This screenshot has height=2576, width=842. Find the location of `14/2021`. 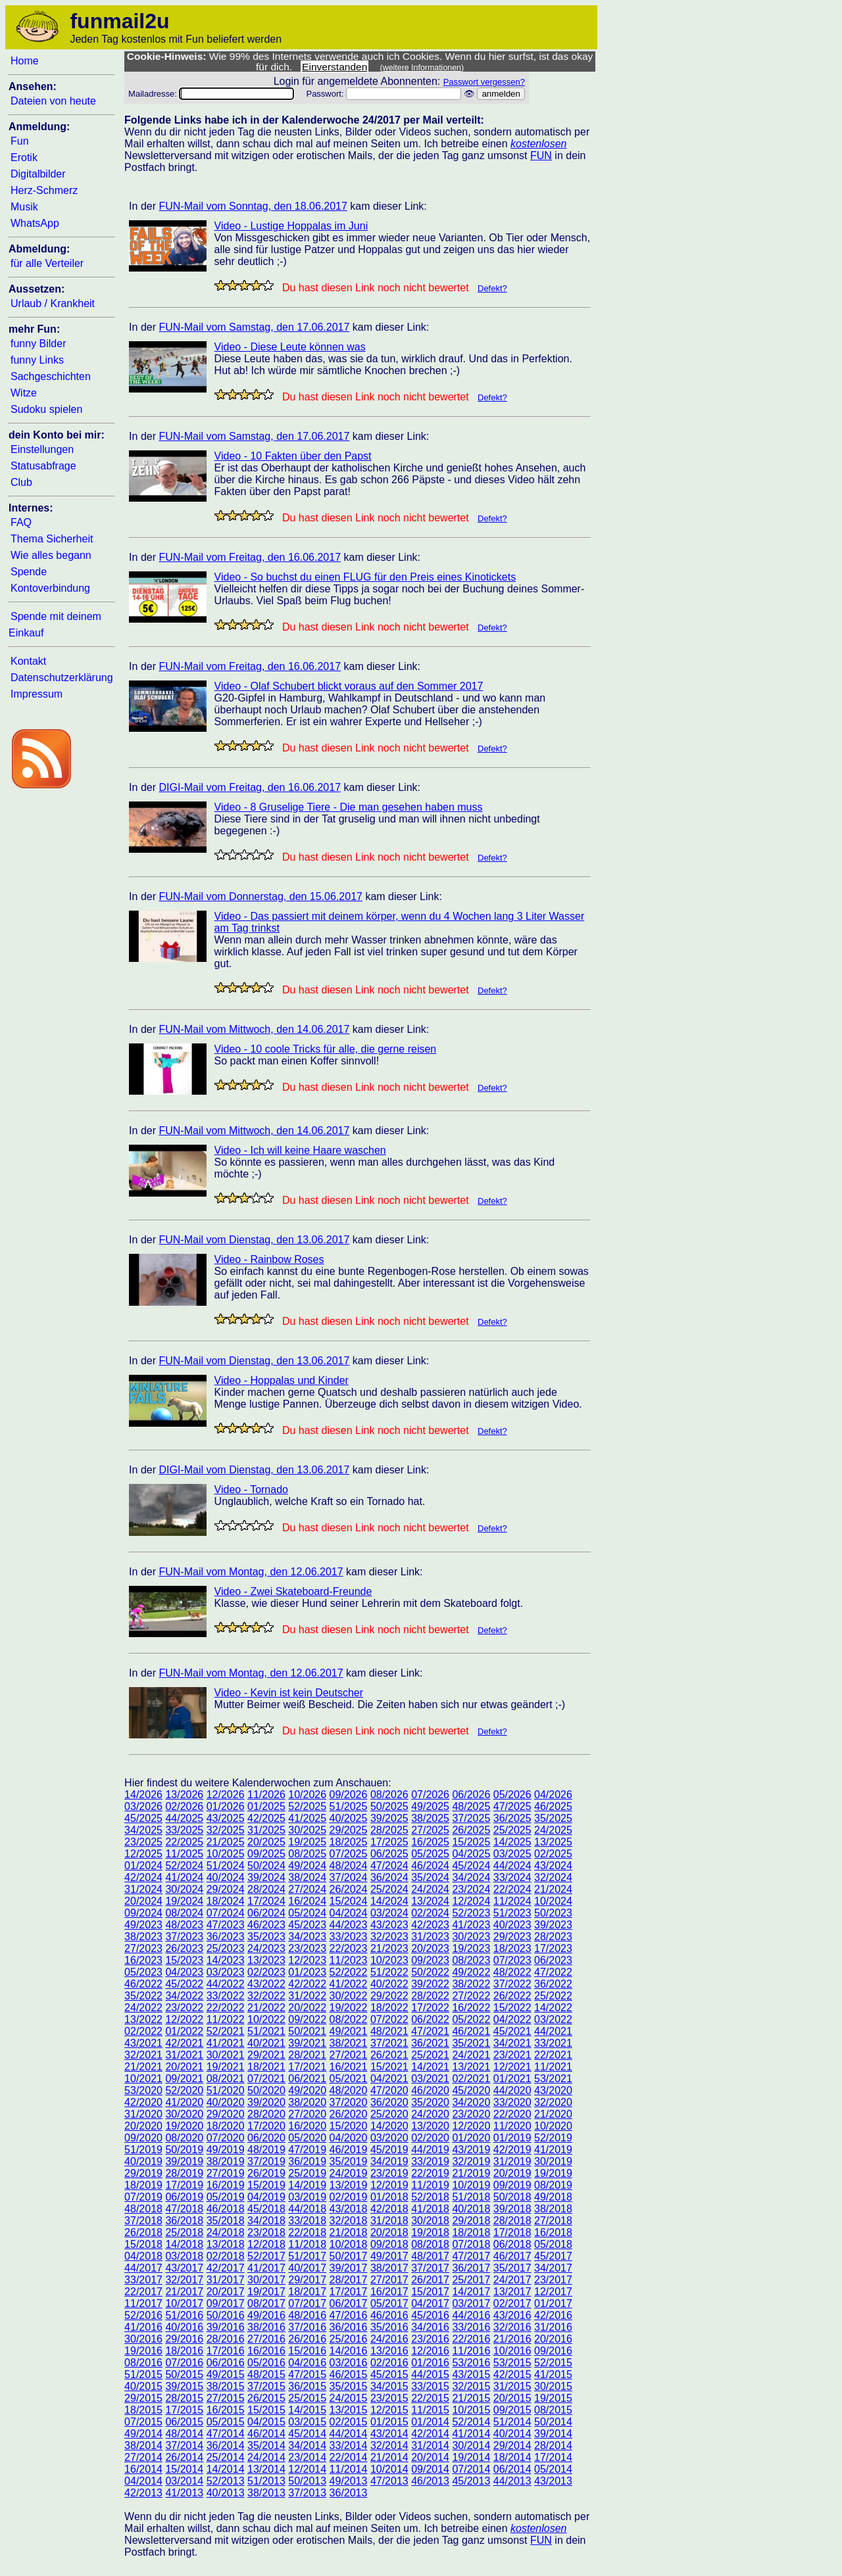

14/2021 is located at coordinates (430, 2066).